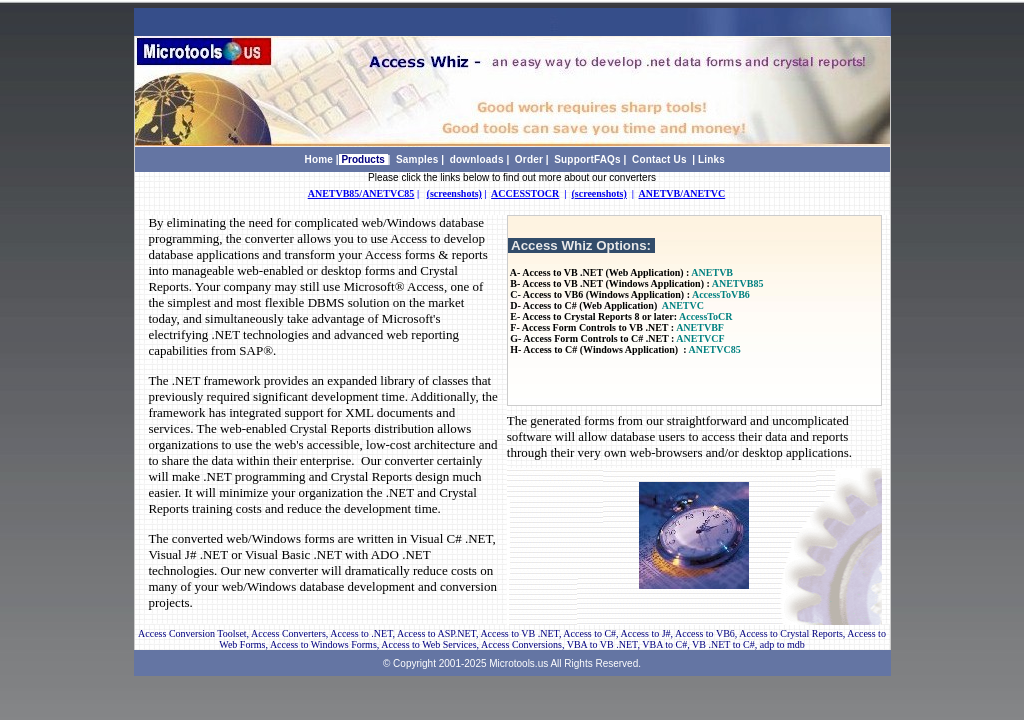 The height and width of the screenshot is (720, 1024). What do you see at coordinates (525, 193) in the screenshot?
I see `ACCESSTOCR` at bounding box center [525, 193].